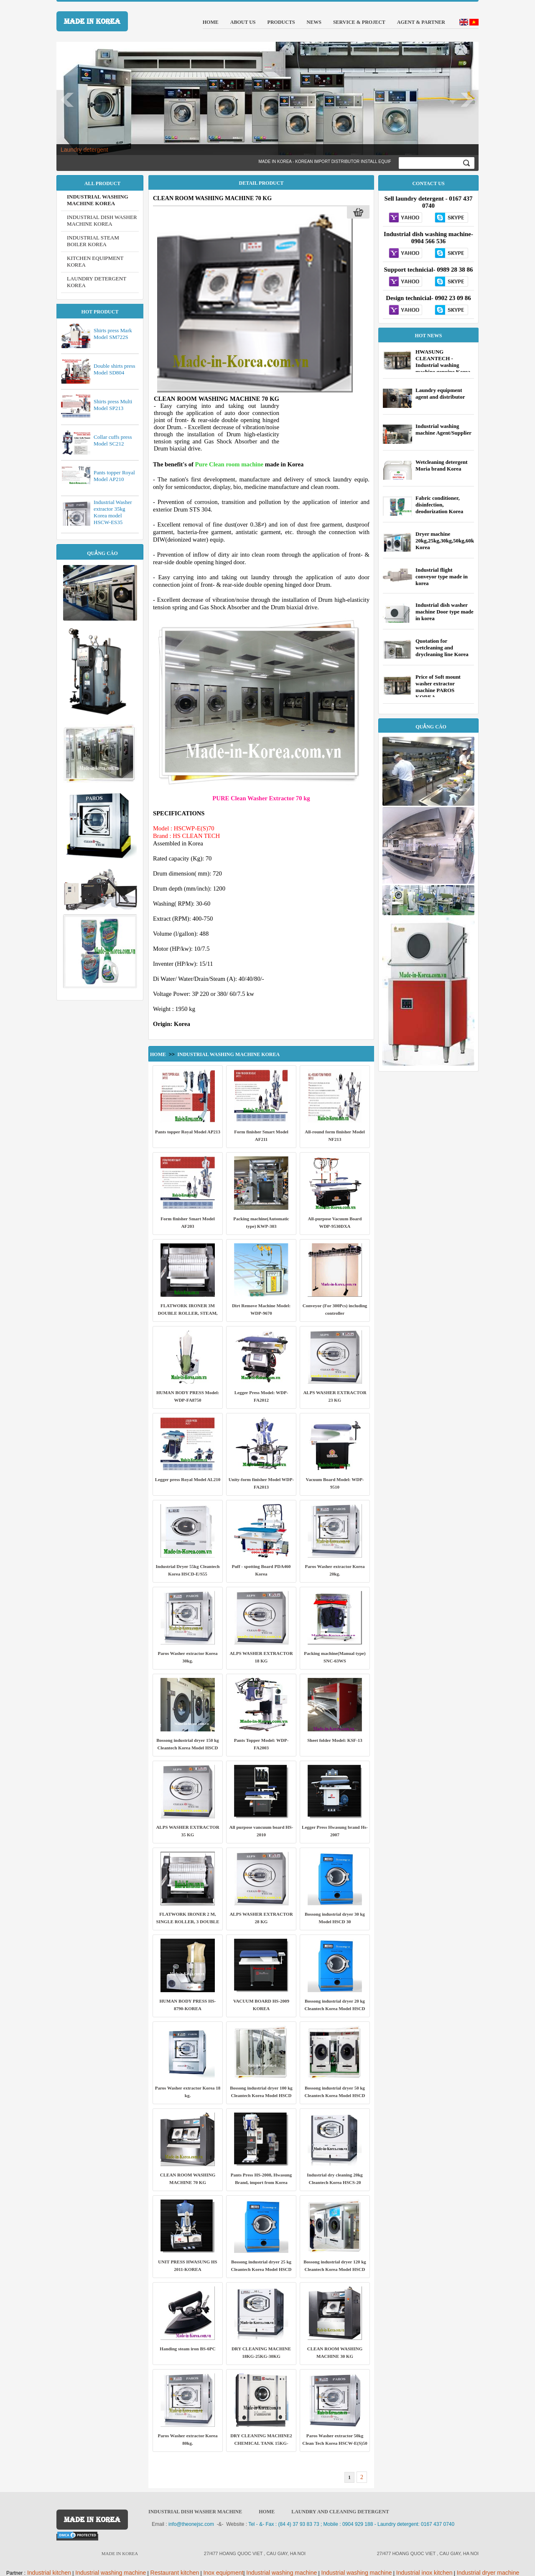  What do you see at coordinates (441, 465) in the screenshot?
I see `Wetcleaning detergent Moria brand Korea` at bounding box center [441, 465].